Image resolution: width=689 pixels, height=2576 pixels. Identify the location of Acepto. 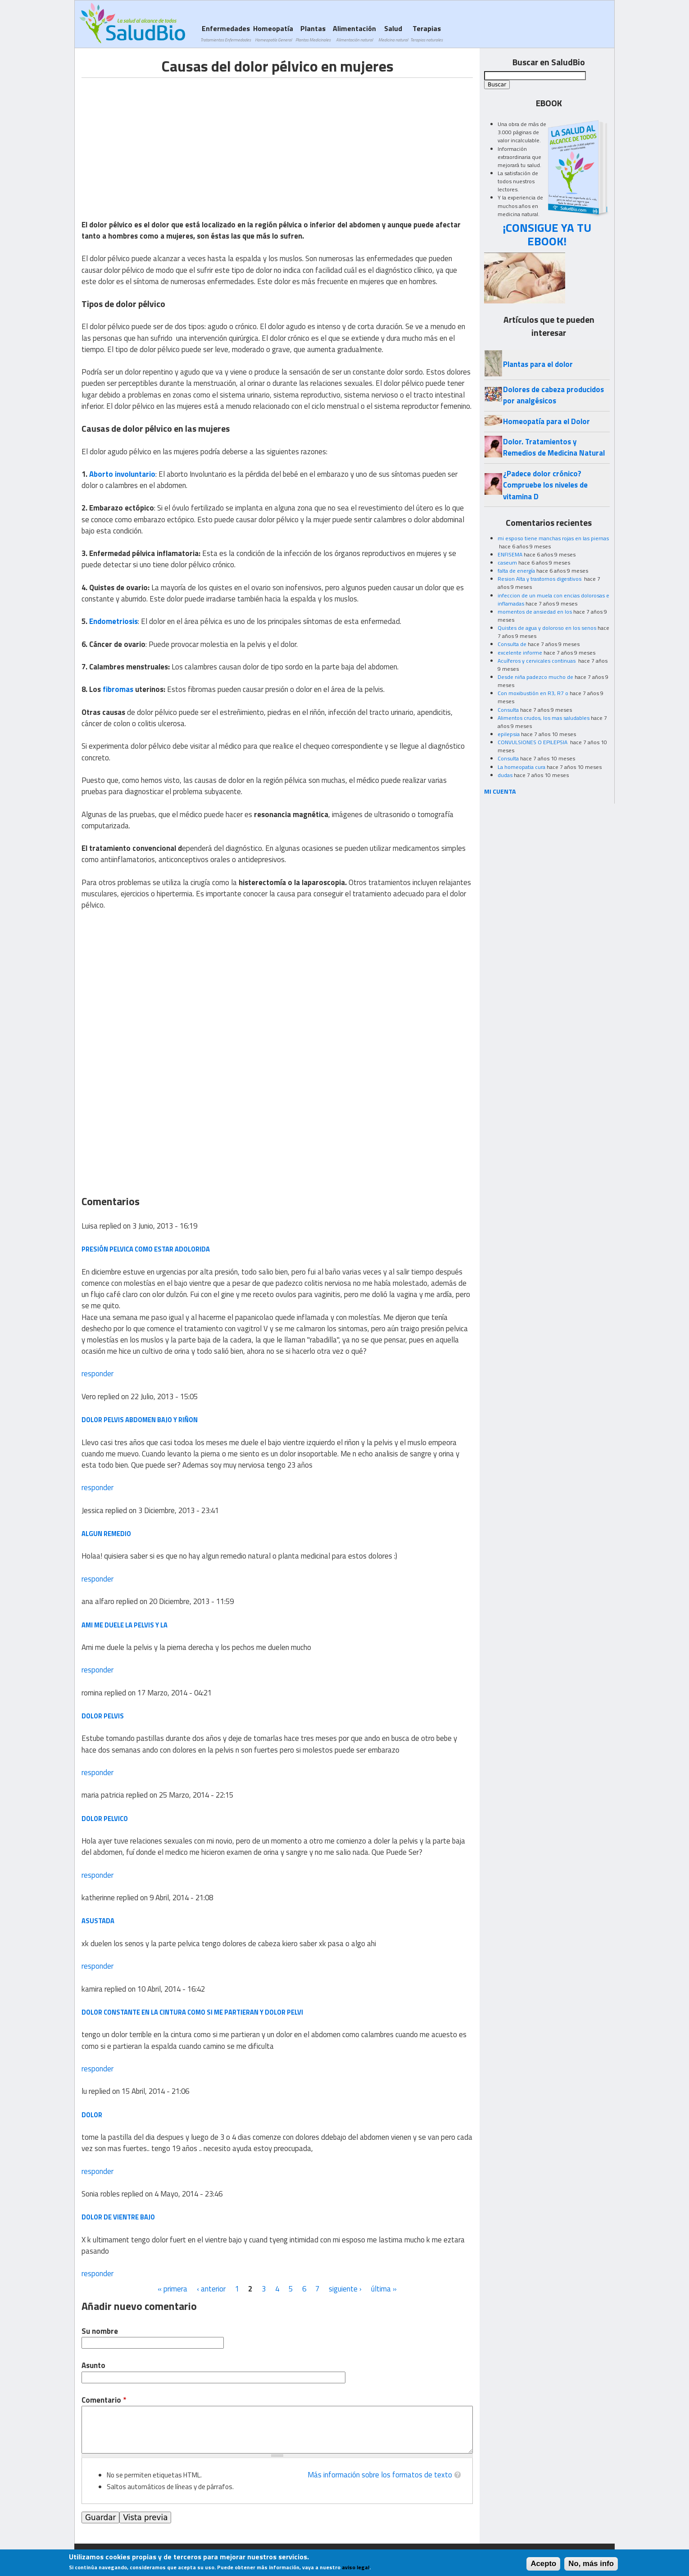
(543, 2564).